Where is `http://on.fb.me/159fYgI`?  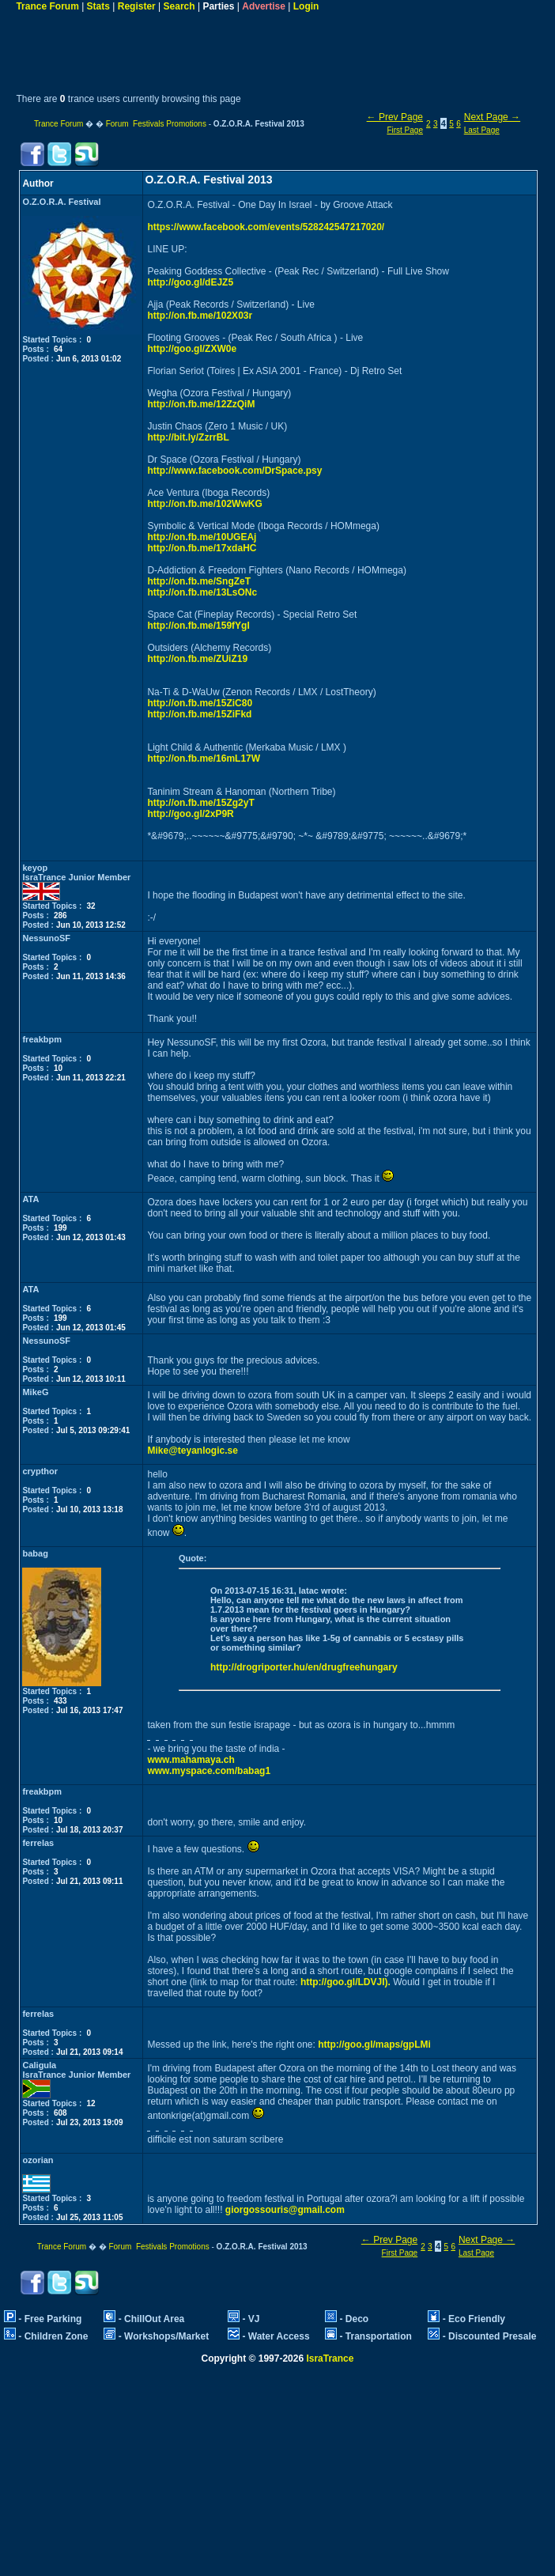
http://on.fb.me/159fYgI is located at coordinates (198, 625).